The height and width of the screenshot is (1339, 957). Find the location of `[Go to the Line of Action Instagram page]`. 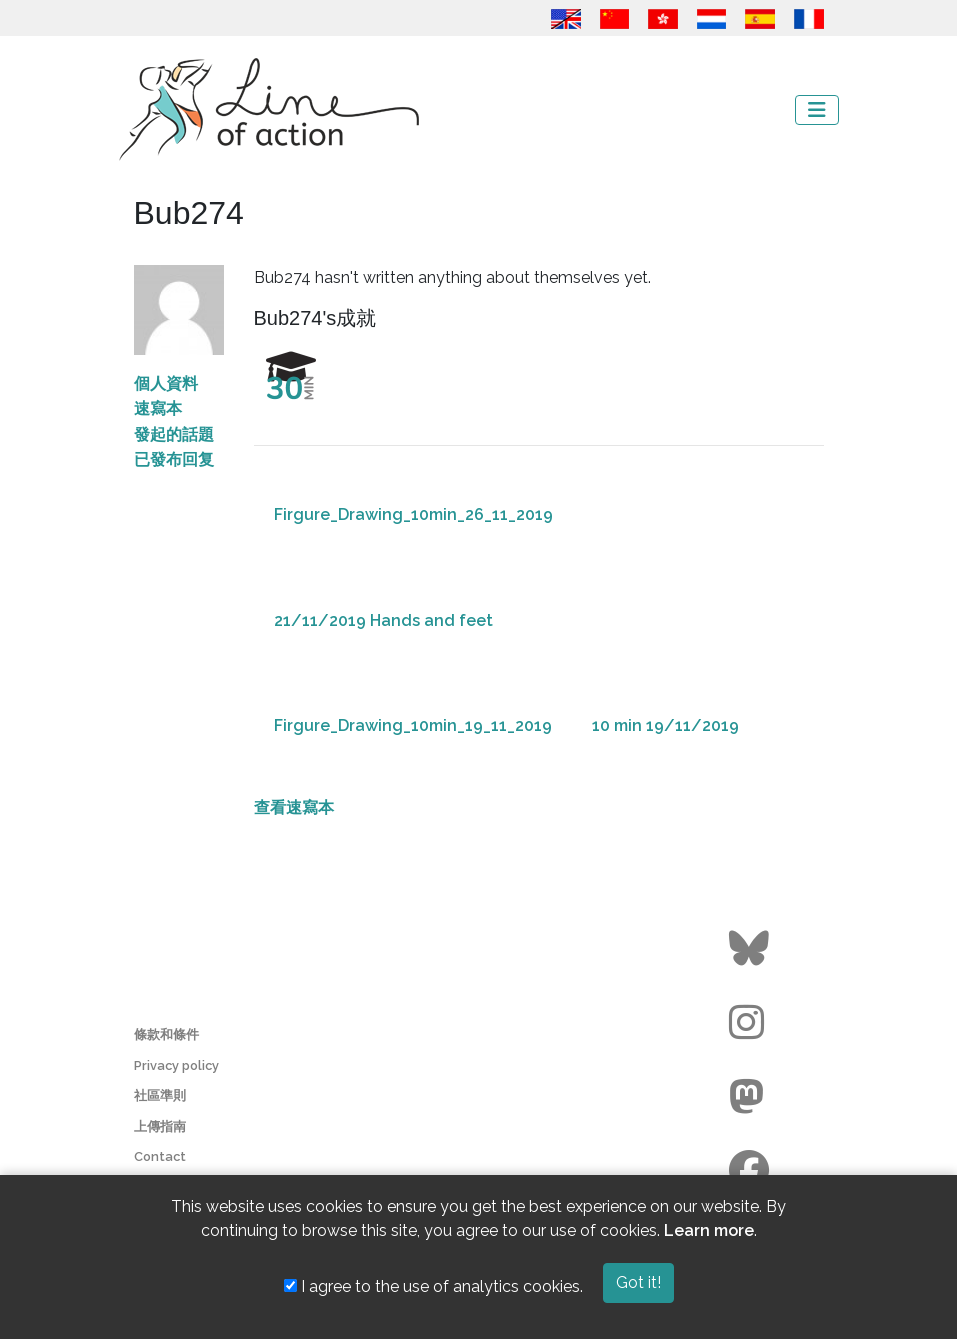

[Go to the Line of Action Instagram page] is located at coordinates (751, 1023).